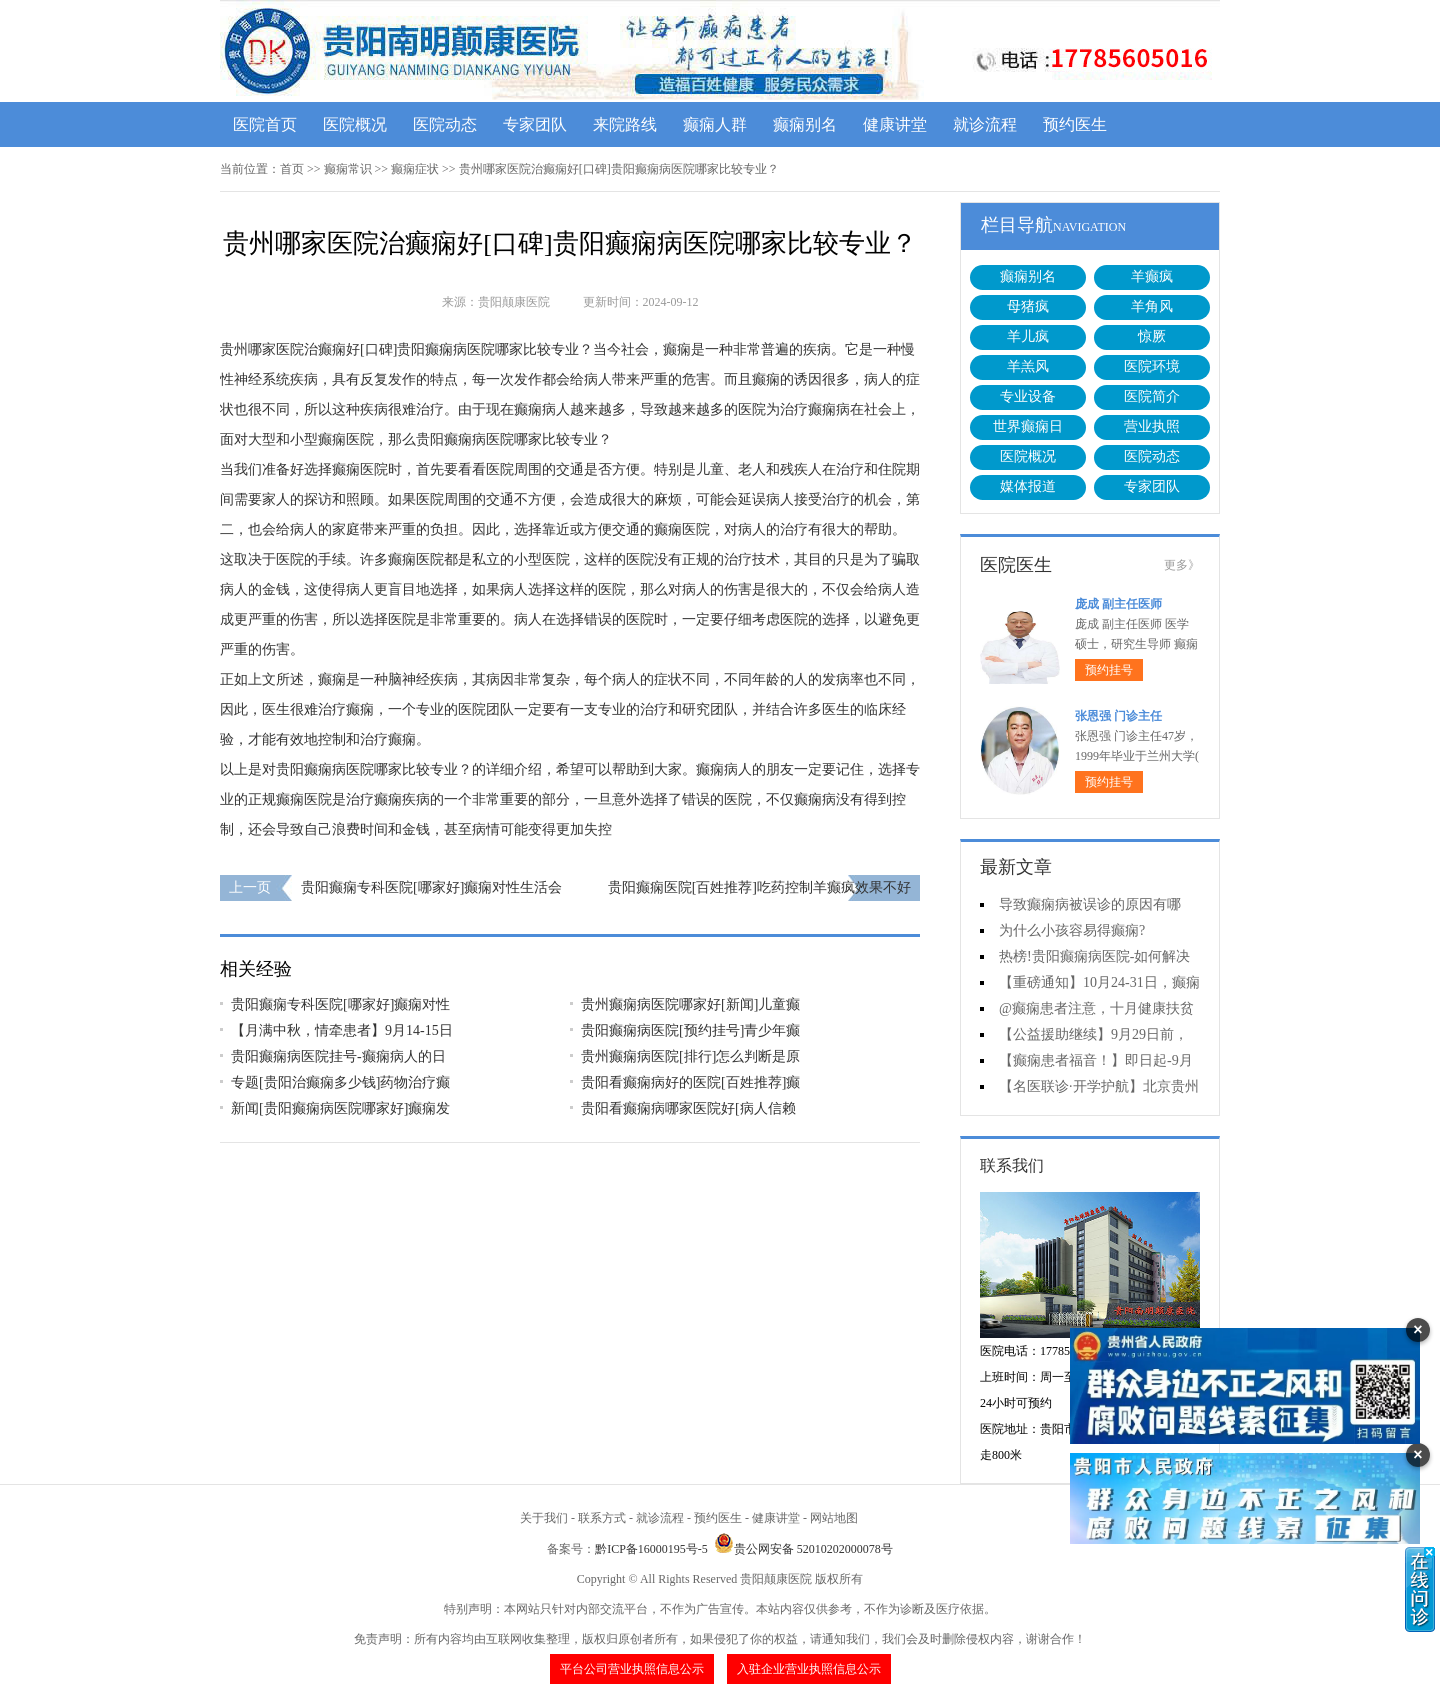 The width and height of the screenshot is (1440, 1694). I want to click on 【月满中秋，情牵患者】9月14-15日, so click(342, 1030).